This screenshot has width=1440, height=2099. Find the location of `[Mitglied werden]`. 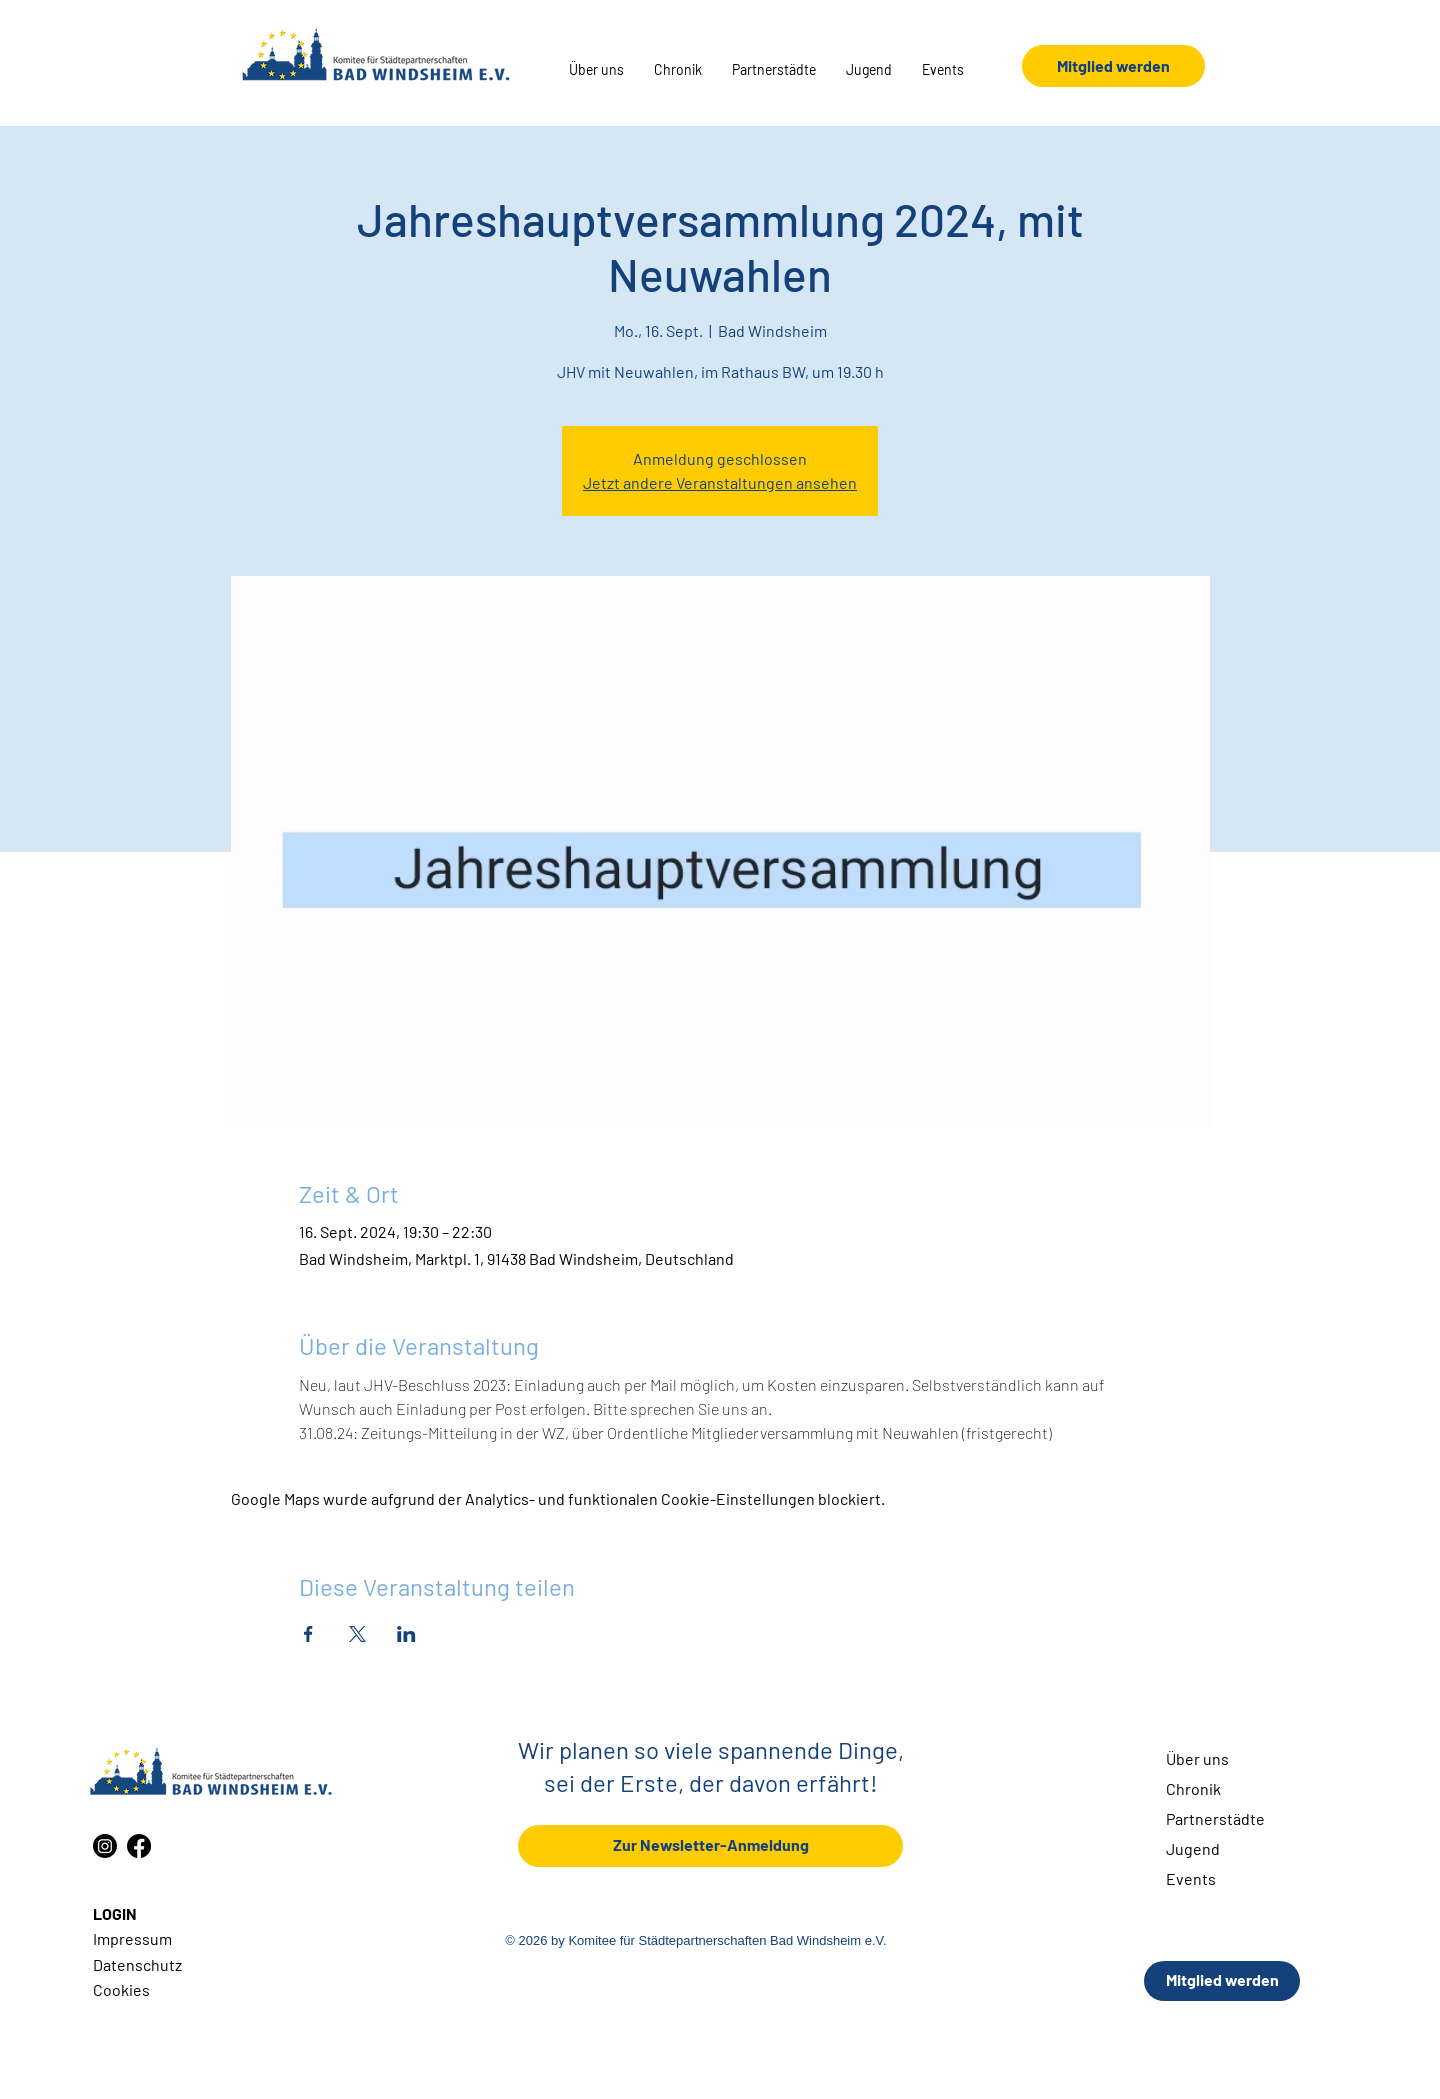

[Mitglied werden] is located at coordinates (1113, 66).